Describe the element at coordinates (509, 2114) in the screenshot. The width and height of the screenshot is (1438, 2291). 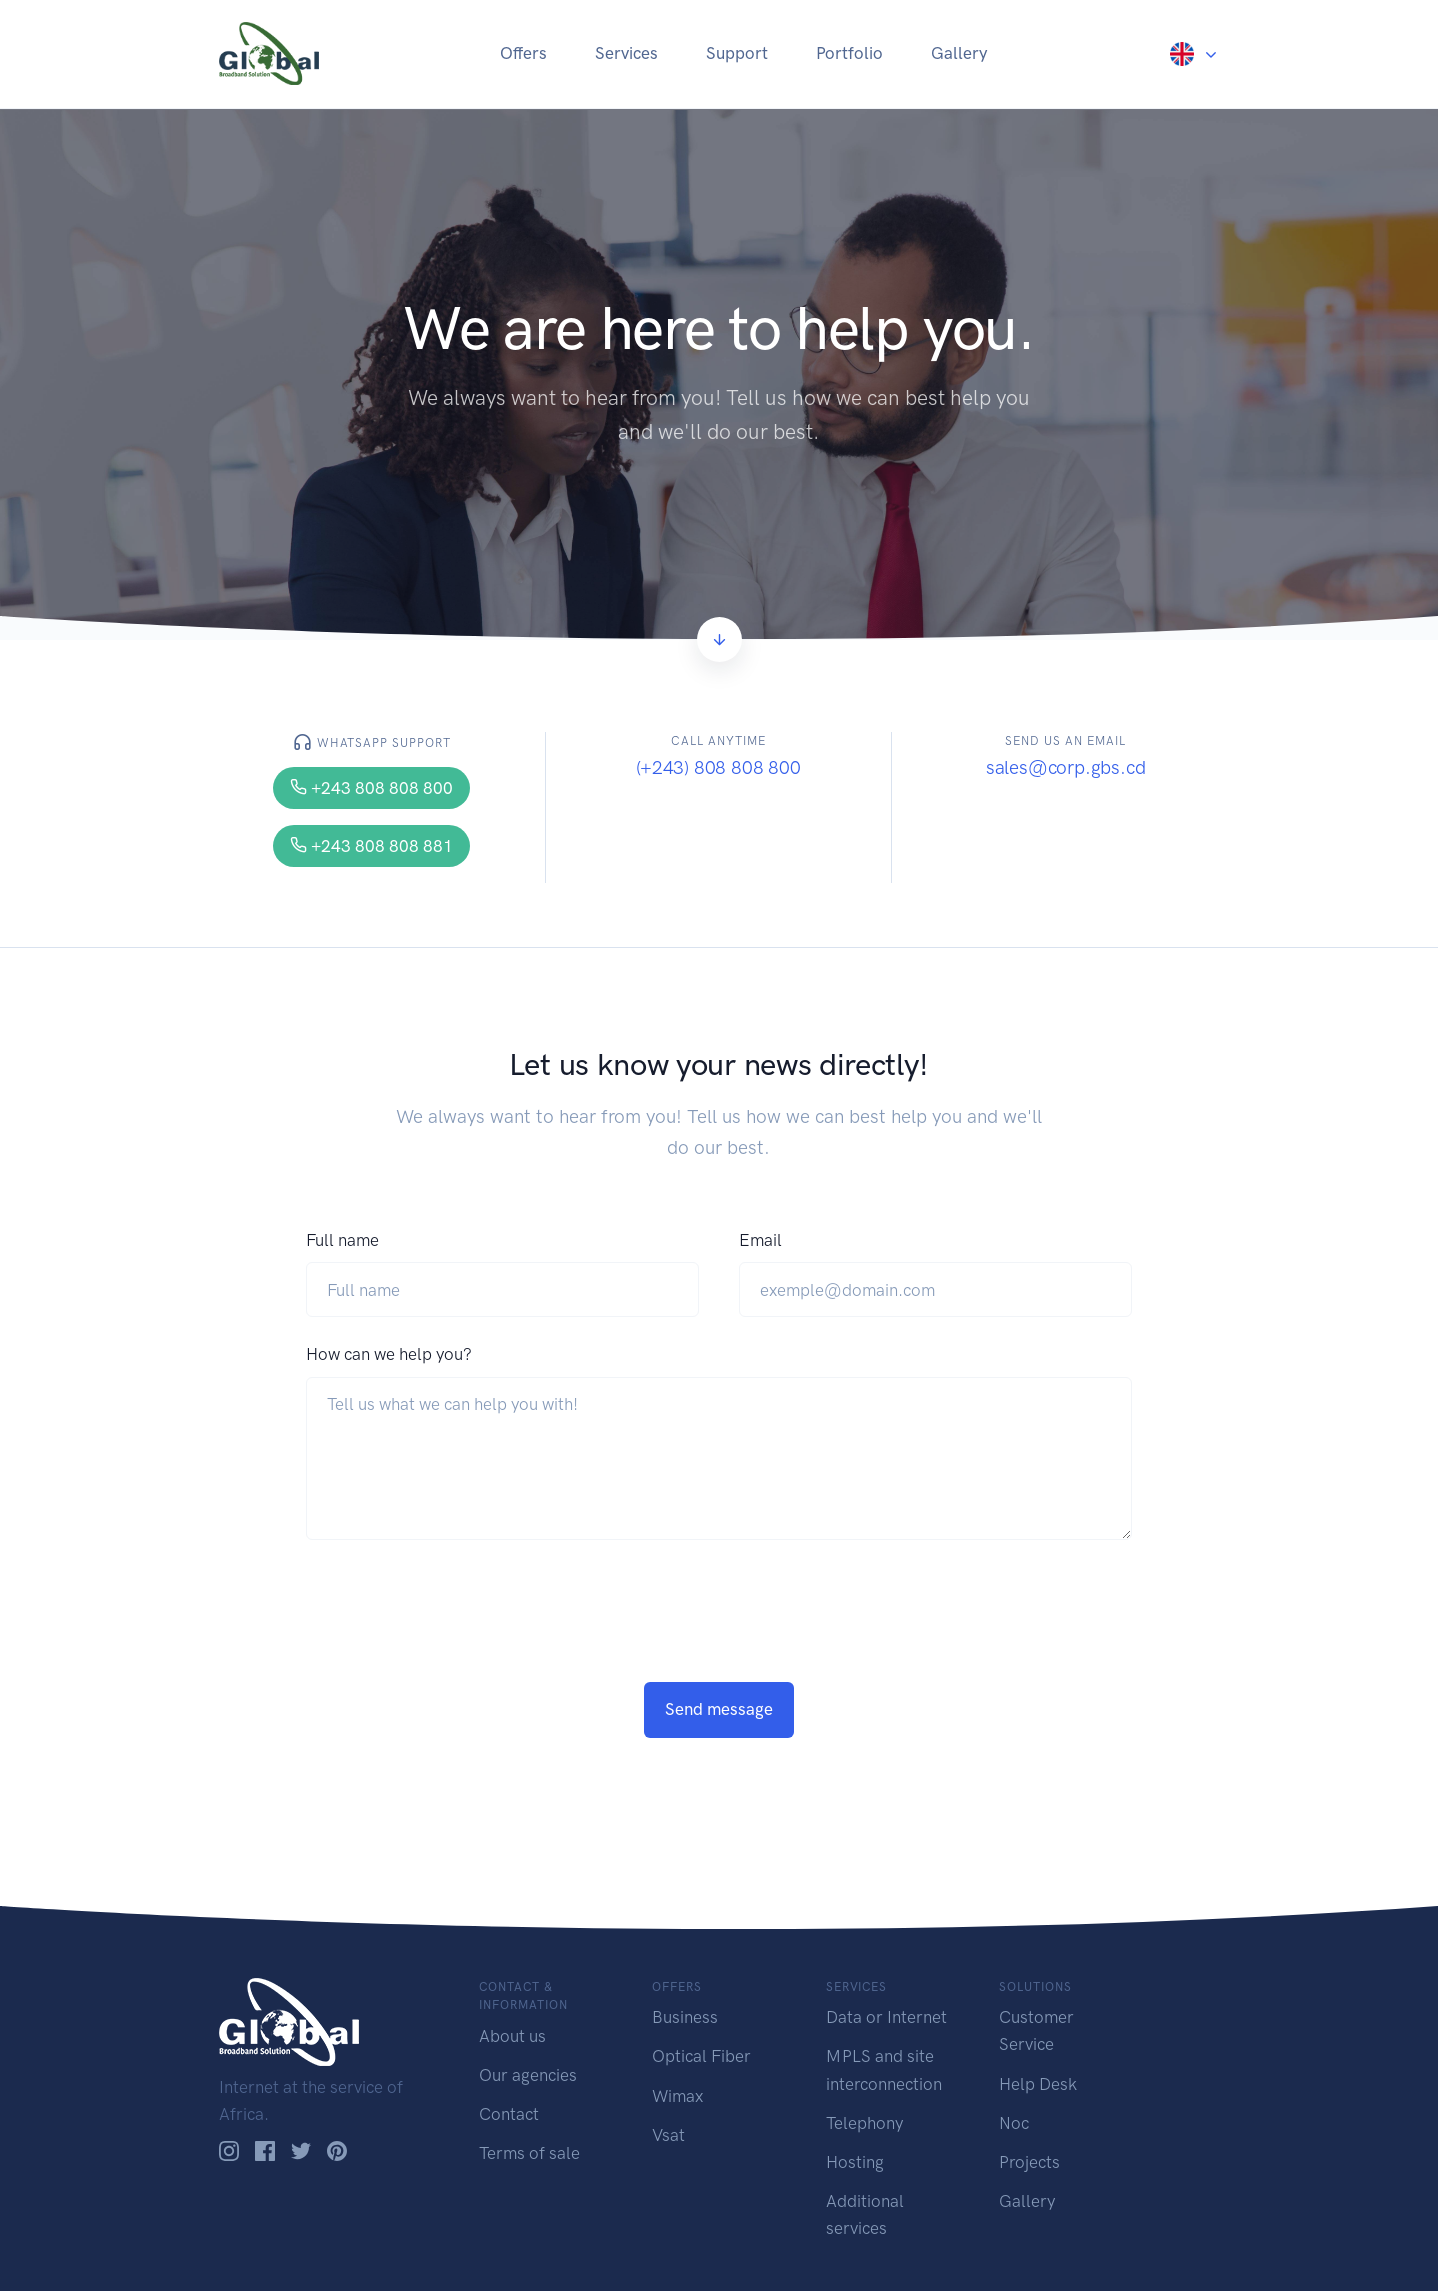
I see `Contact` at that location.